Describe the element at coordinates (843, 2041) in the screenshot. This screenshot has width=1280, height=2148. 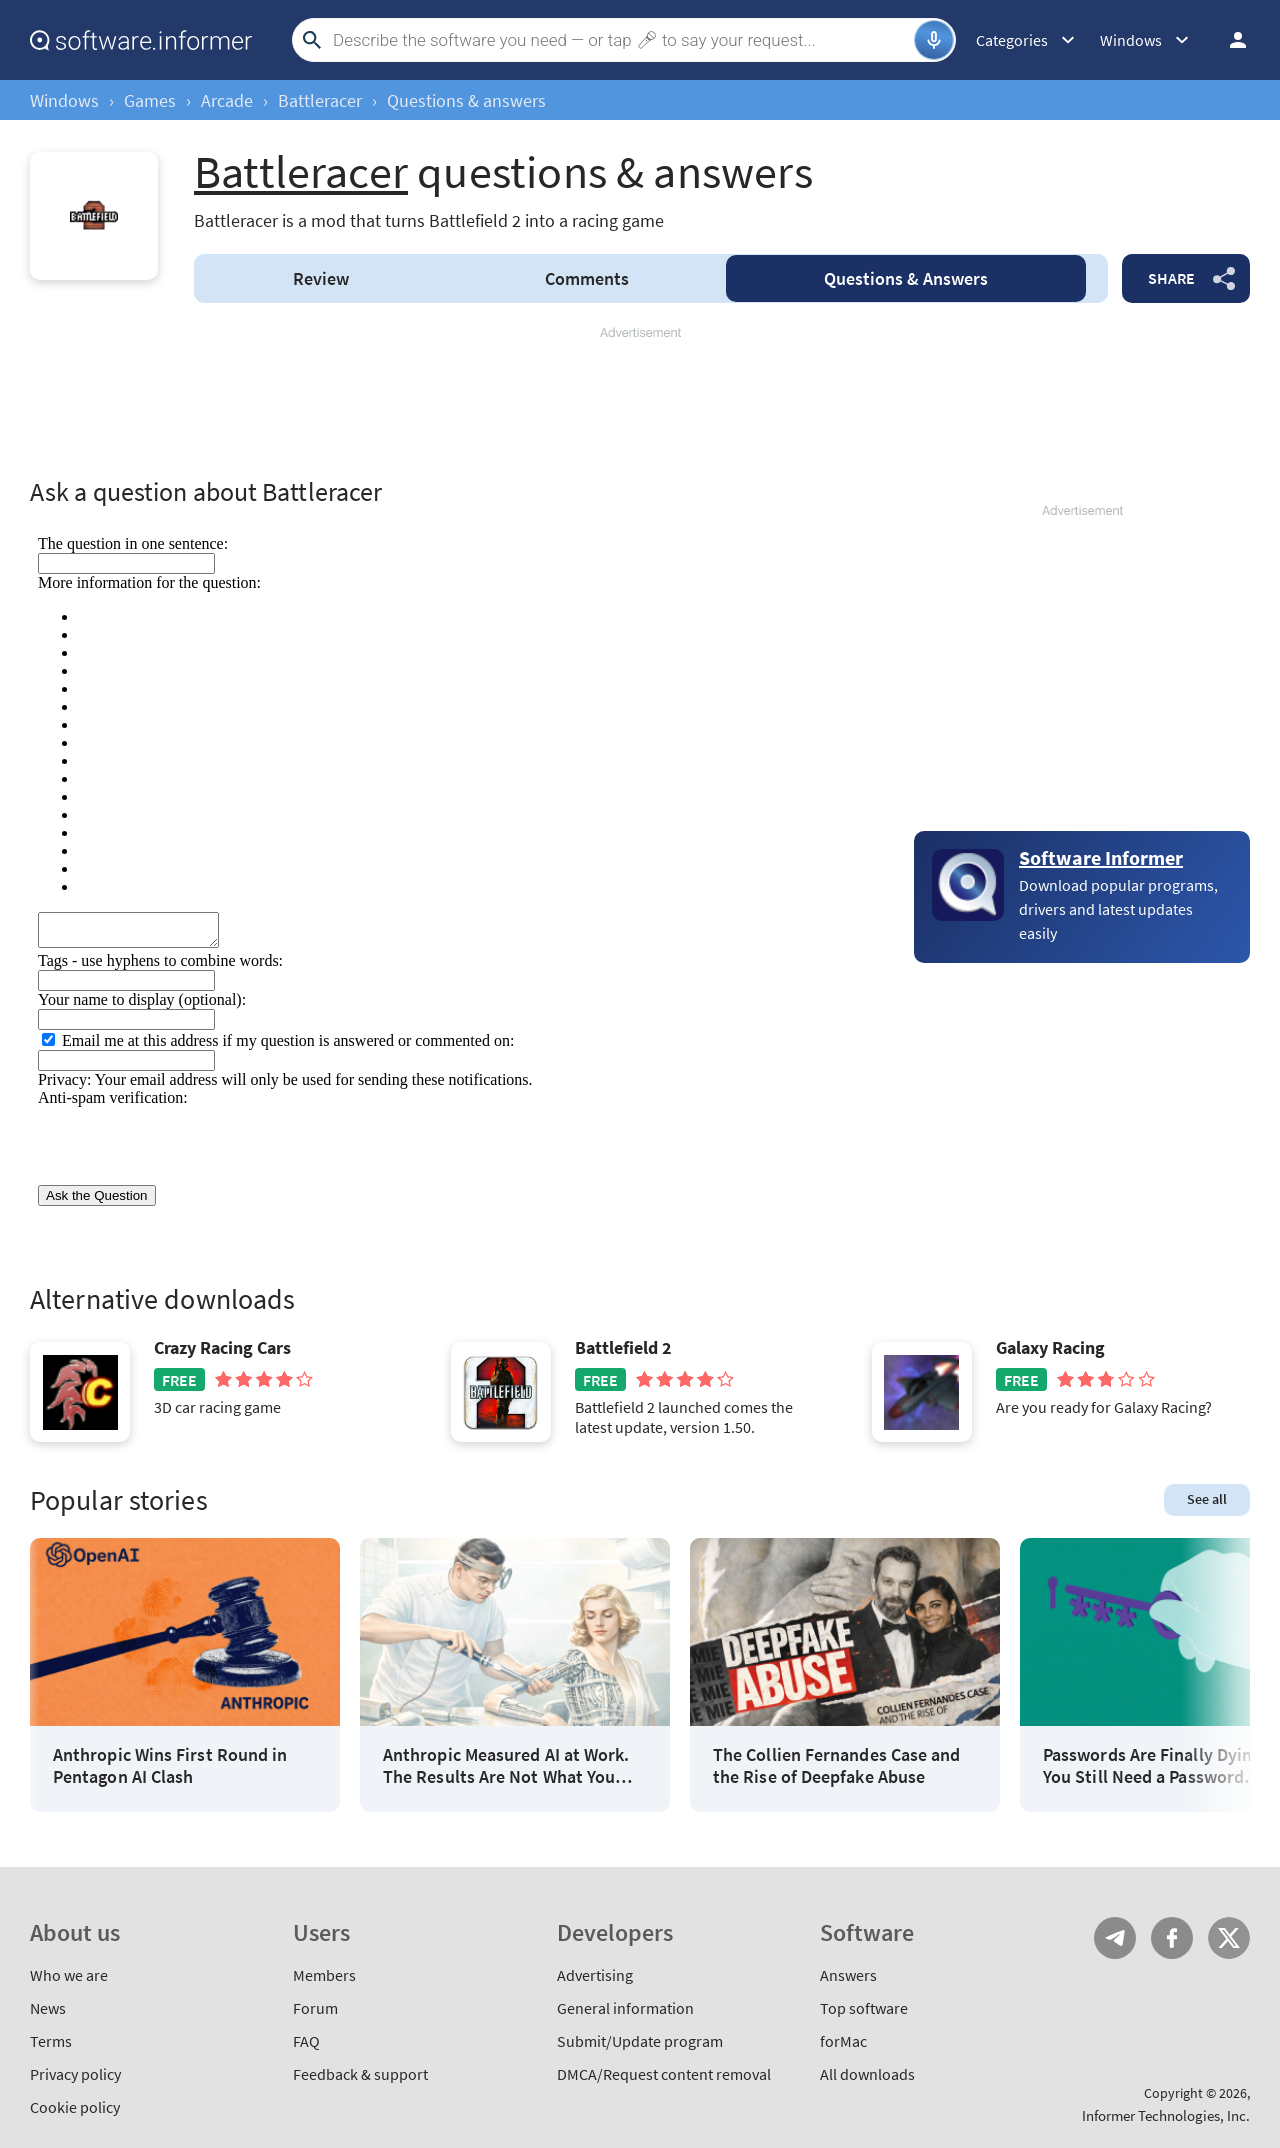
I see `forMac` at that location.